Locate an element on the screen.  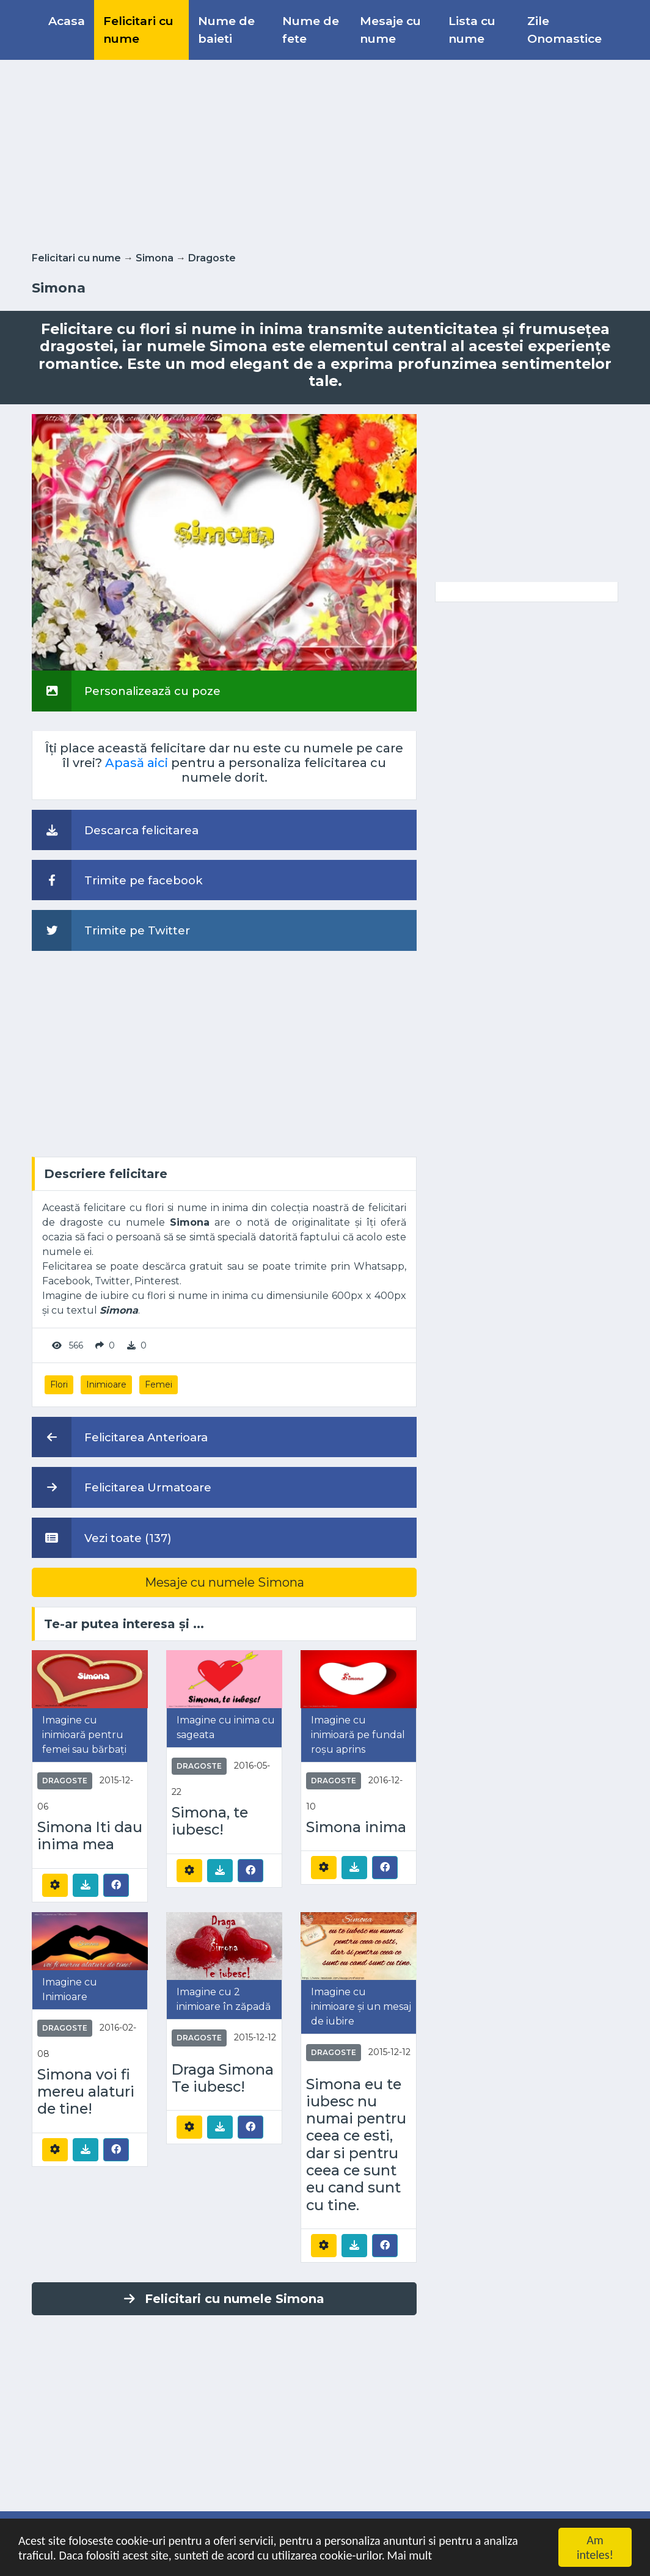
Simona Iti dau inima mea is located at coordinates (89, 1836).